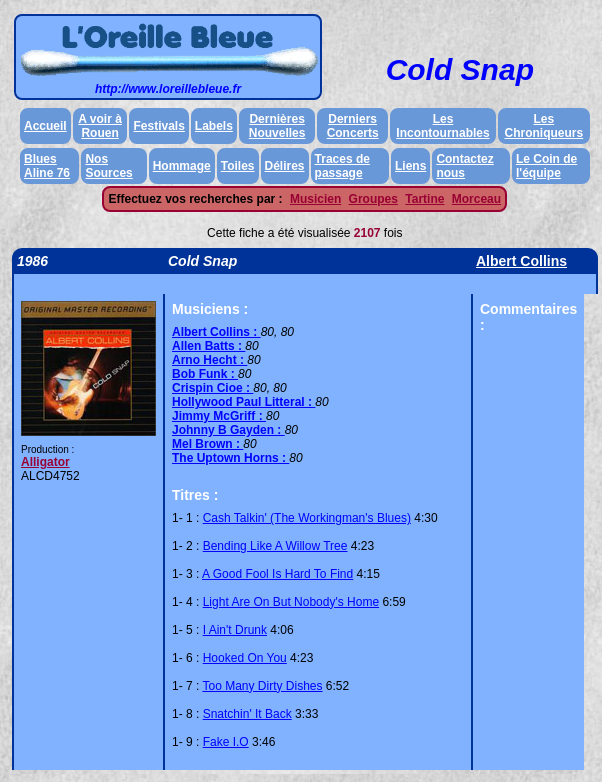 The height and width of the screenshot is (782, 602). Describe the element at coordinates (307, 518) in the screenshot. I see `Cash Talkin' (The Workingman's Blues)` at that location.